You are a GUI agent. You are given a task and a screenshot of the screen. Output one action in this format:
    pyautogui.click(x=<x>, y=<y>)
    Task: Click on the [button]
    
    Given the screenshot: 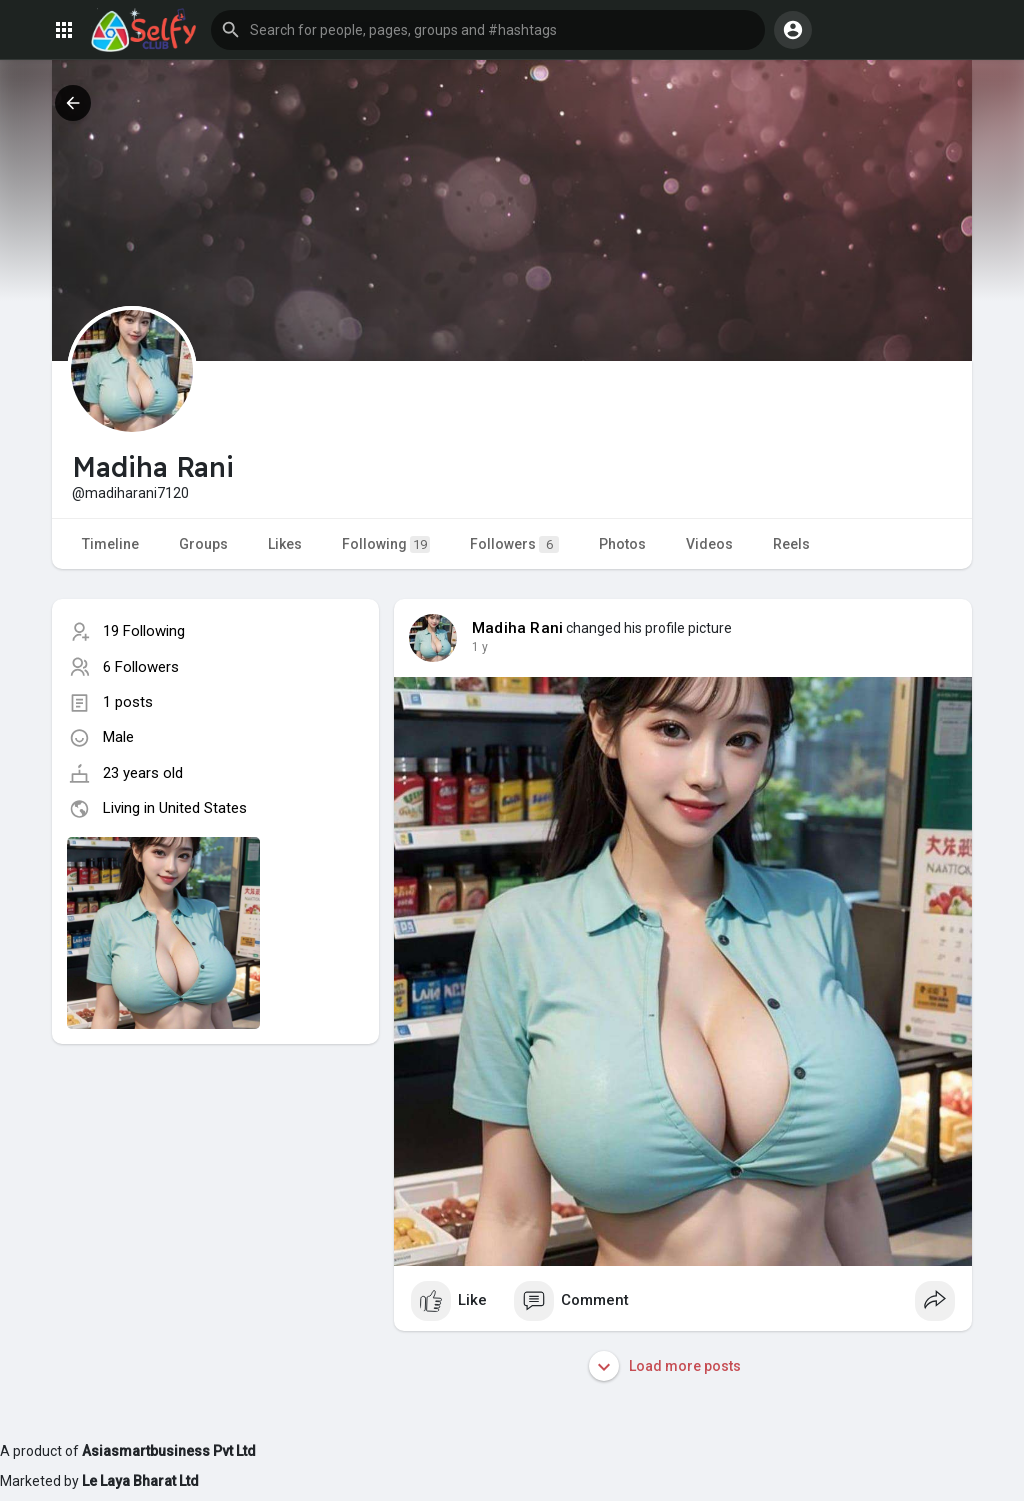 What is the action you would take?
    pyautogui.click(x=488, y=30)
    